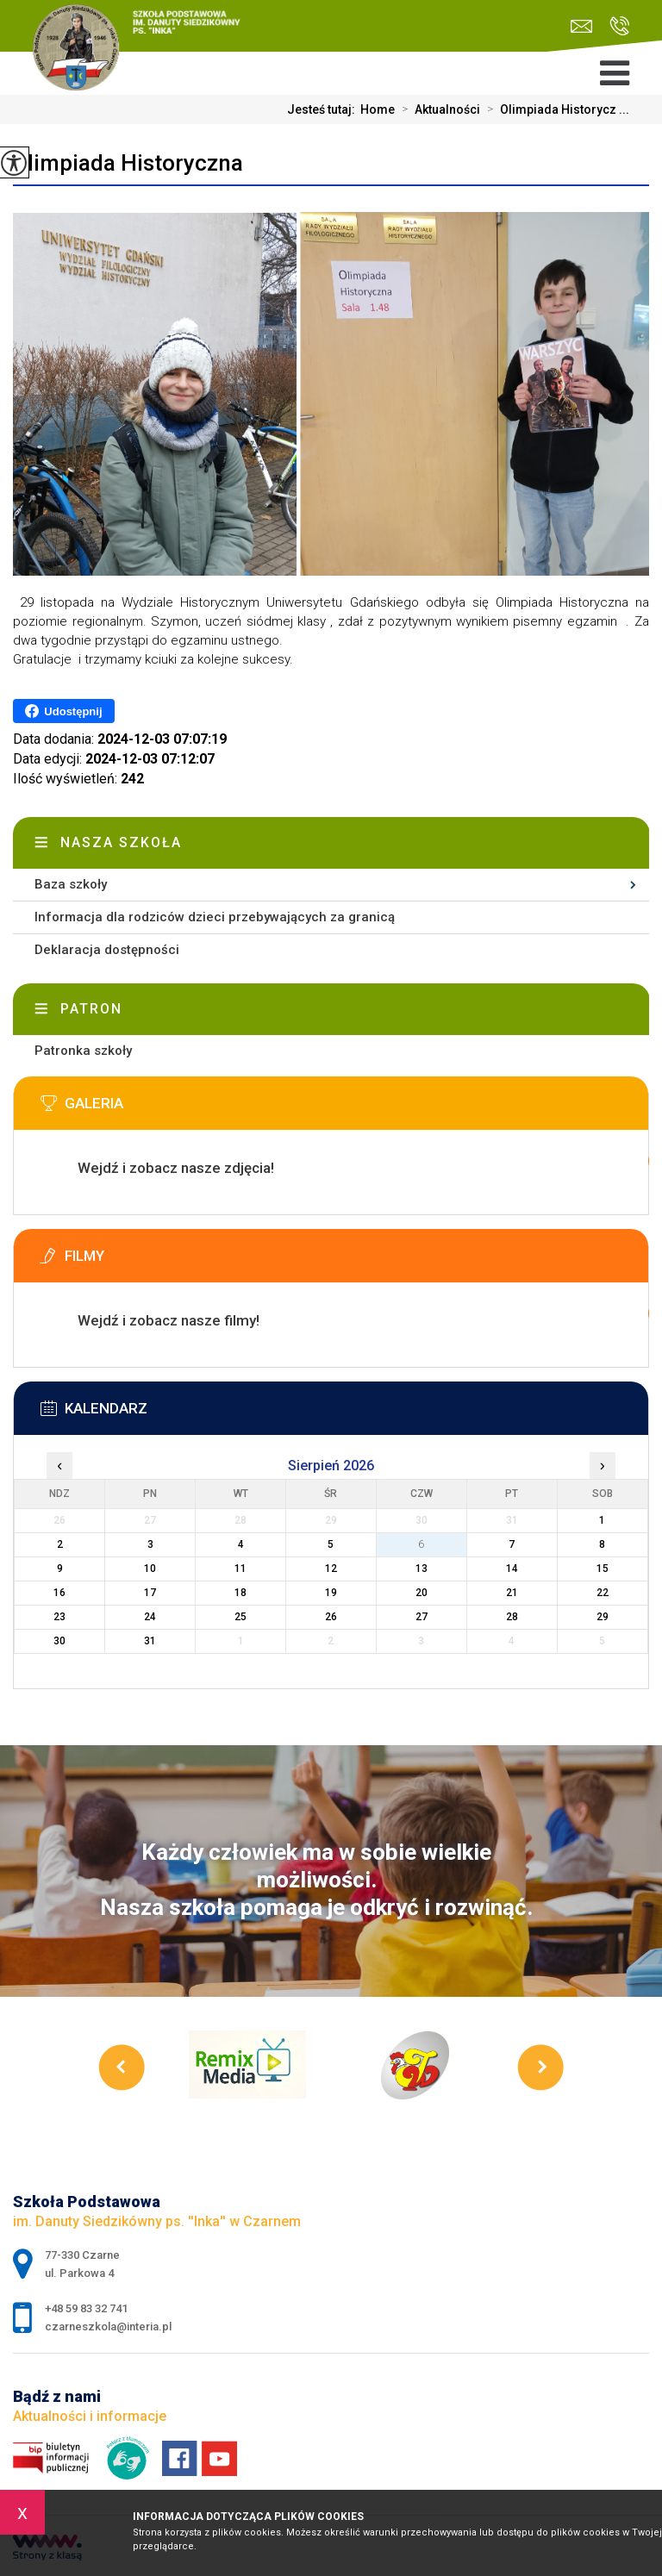 The height and width of the screenshot is (2576, 662). I want to click on Patron, so click(91, 1009).